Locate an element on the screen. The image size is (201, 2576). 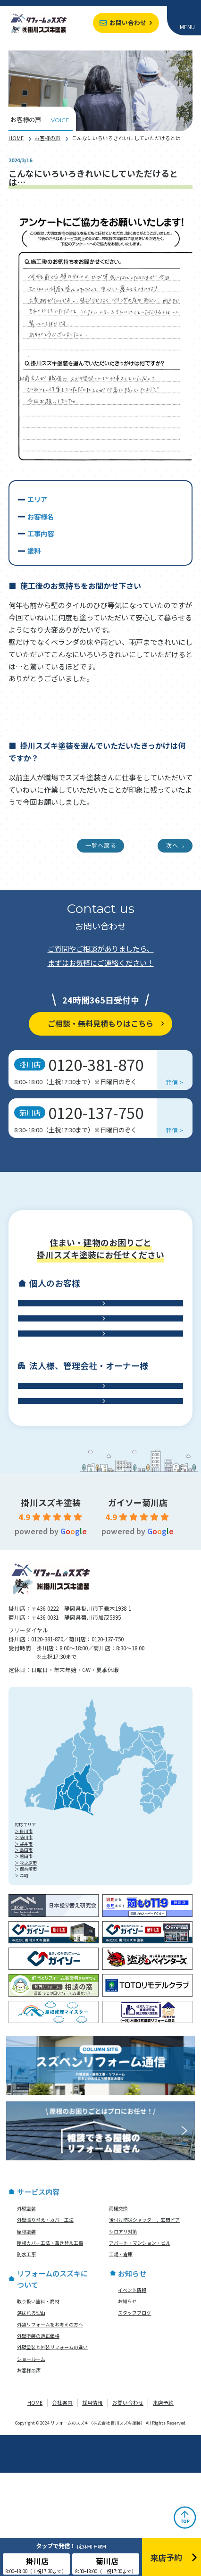
＞ 袋井市 is located at coordinates (24, 1947).